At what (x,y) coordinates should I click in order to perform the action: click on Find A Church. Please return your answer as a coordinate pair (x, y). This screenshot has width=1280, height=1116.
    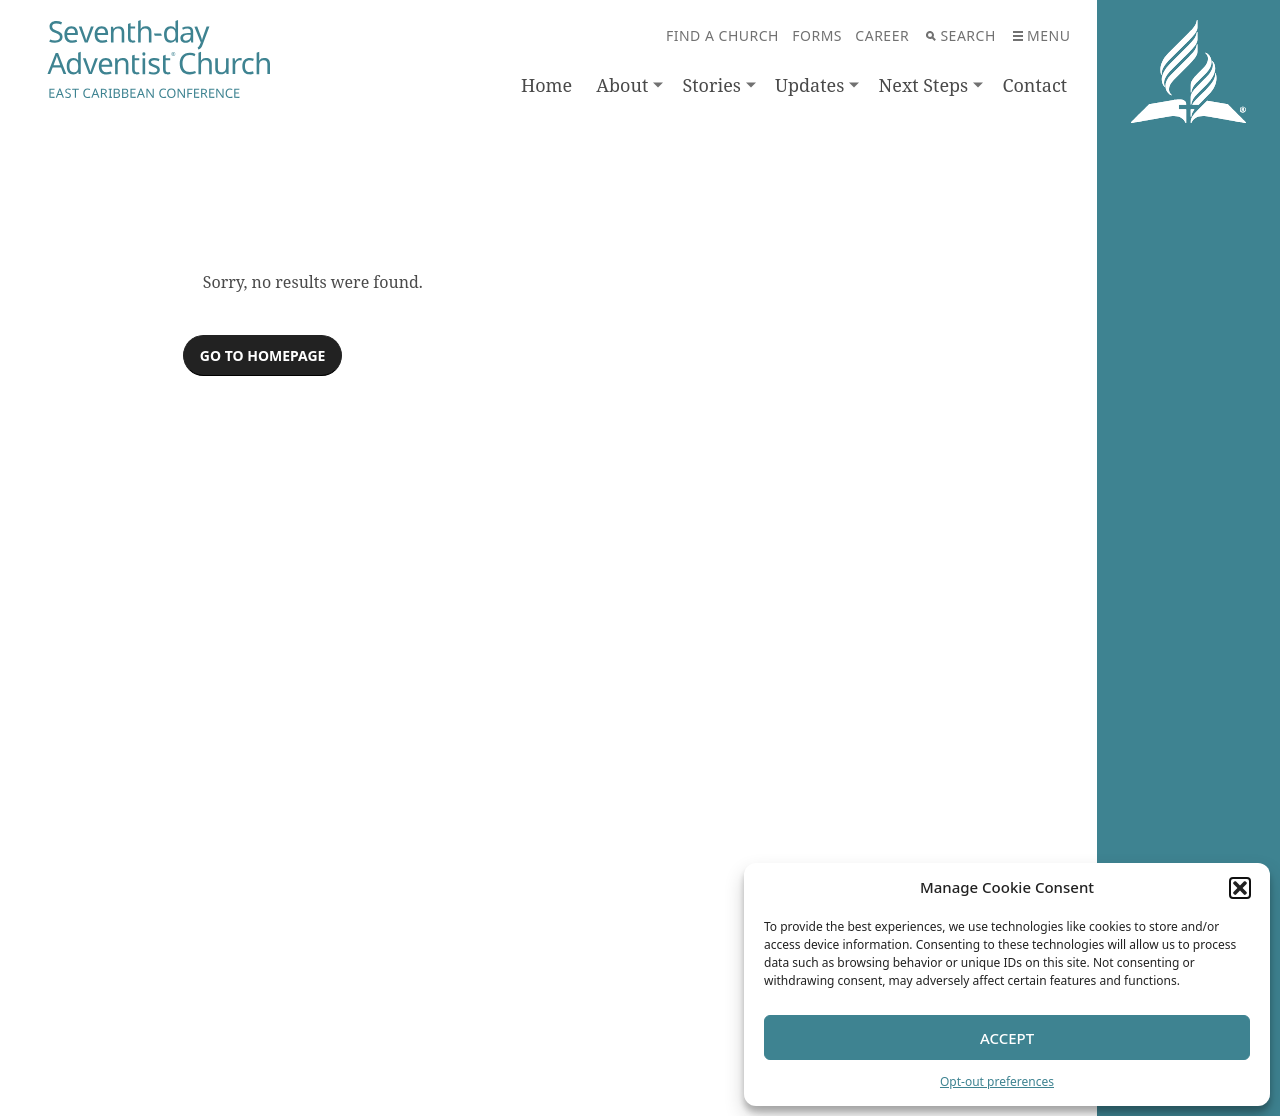
    Looking at the image, I should click on (722, 35).